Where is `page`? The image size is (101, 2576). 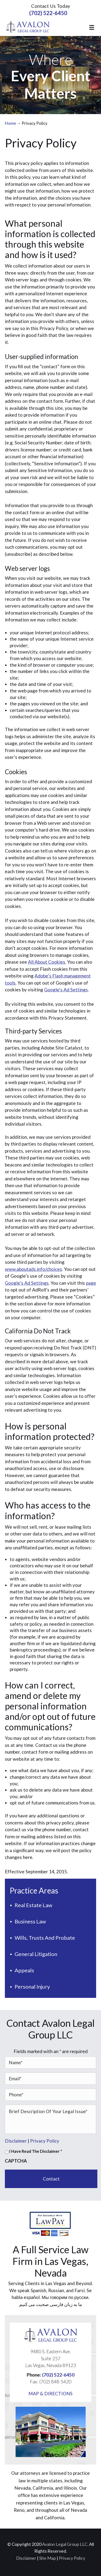
page is located at coordinates (91, 1283).